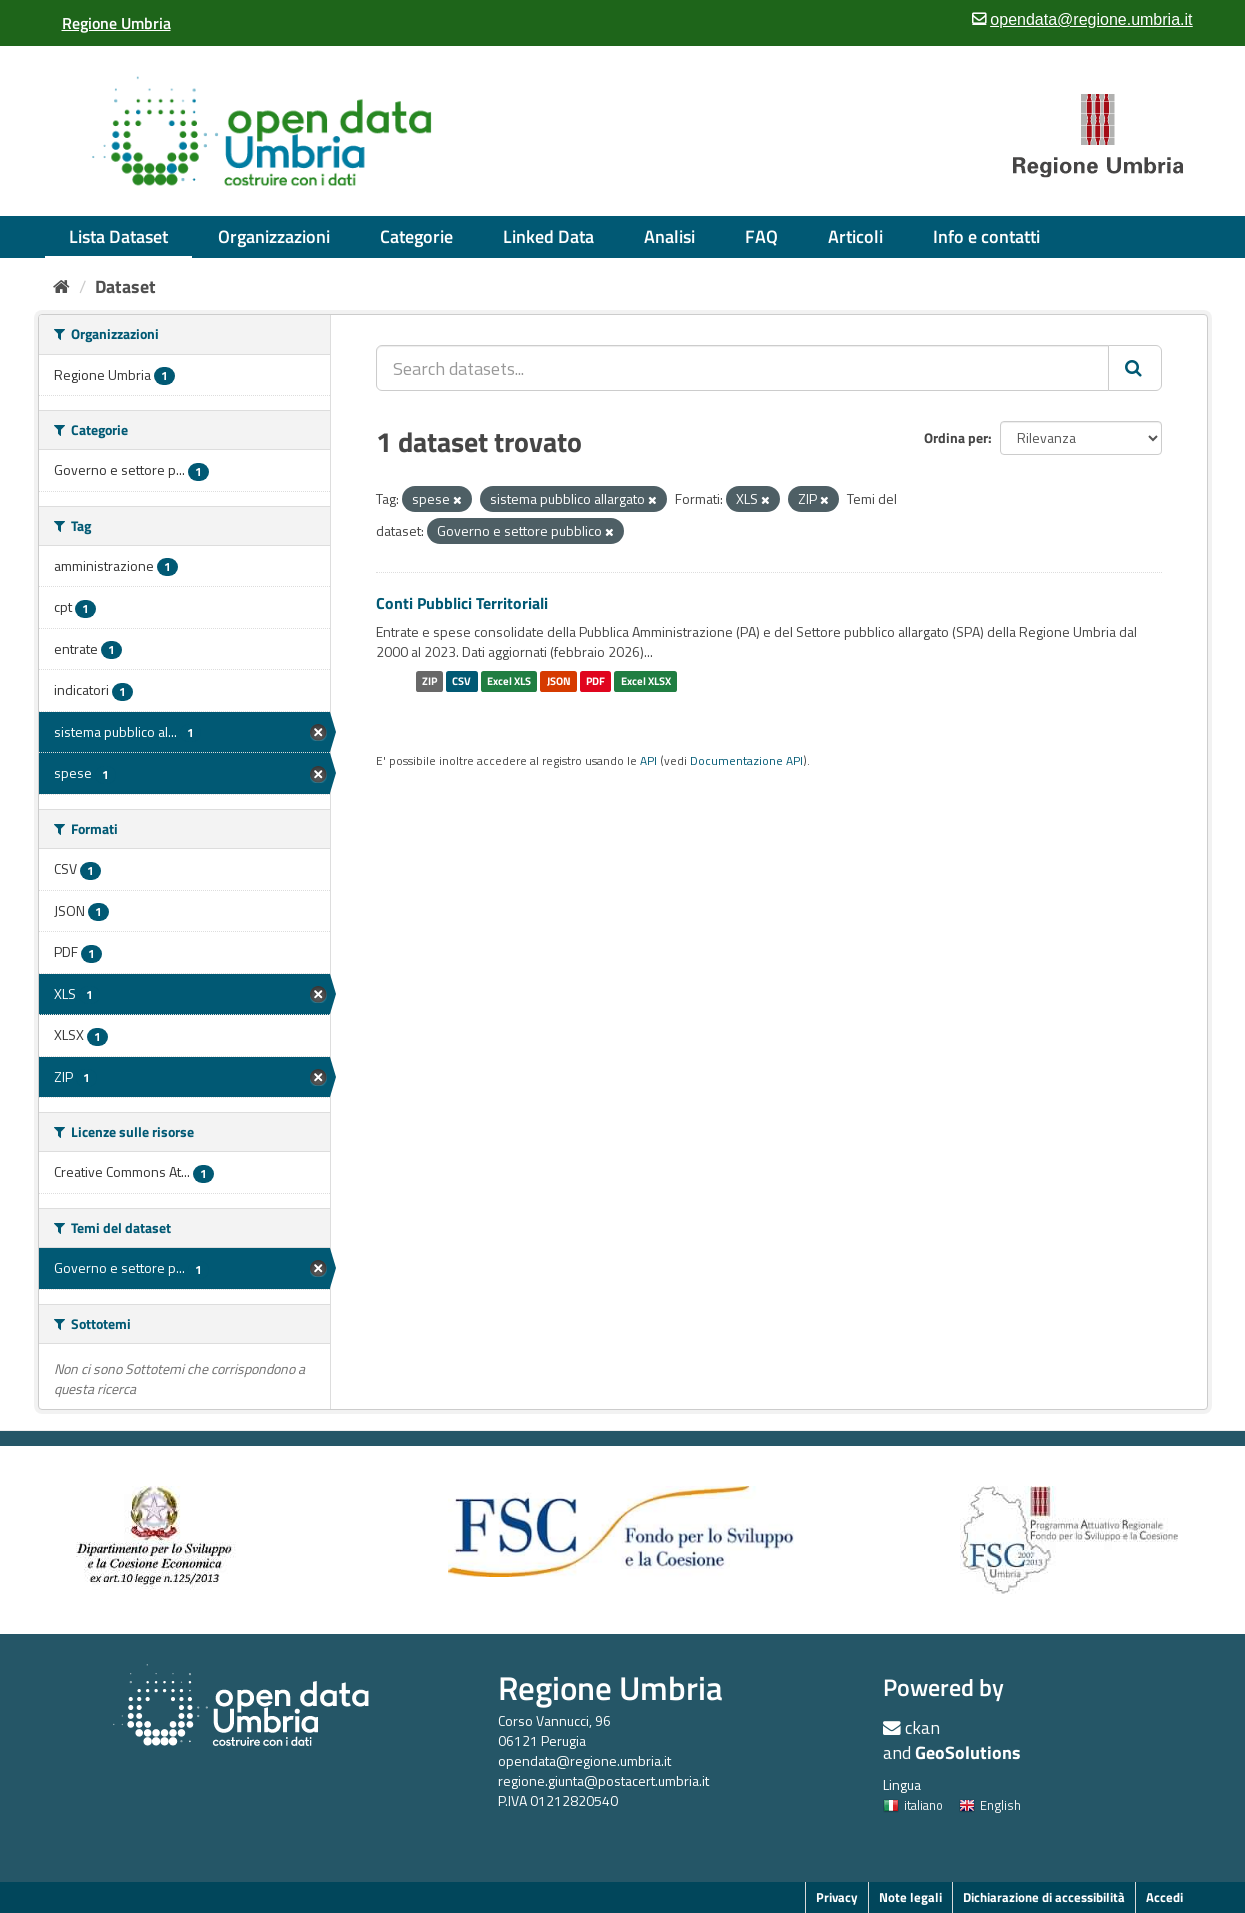 Image resolution: width=1245 pixels, height=1913 pixels. Describe the element at coordinates (646, 681) in the screenshot. I see `Excel XLSX` at that location.